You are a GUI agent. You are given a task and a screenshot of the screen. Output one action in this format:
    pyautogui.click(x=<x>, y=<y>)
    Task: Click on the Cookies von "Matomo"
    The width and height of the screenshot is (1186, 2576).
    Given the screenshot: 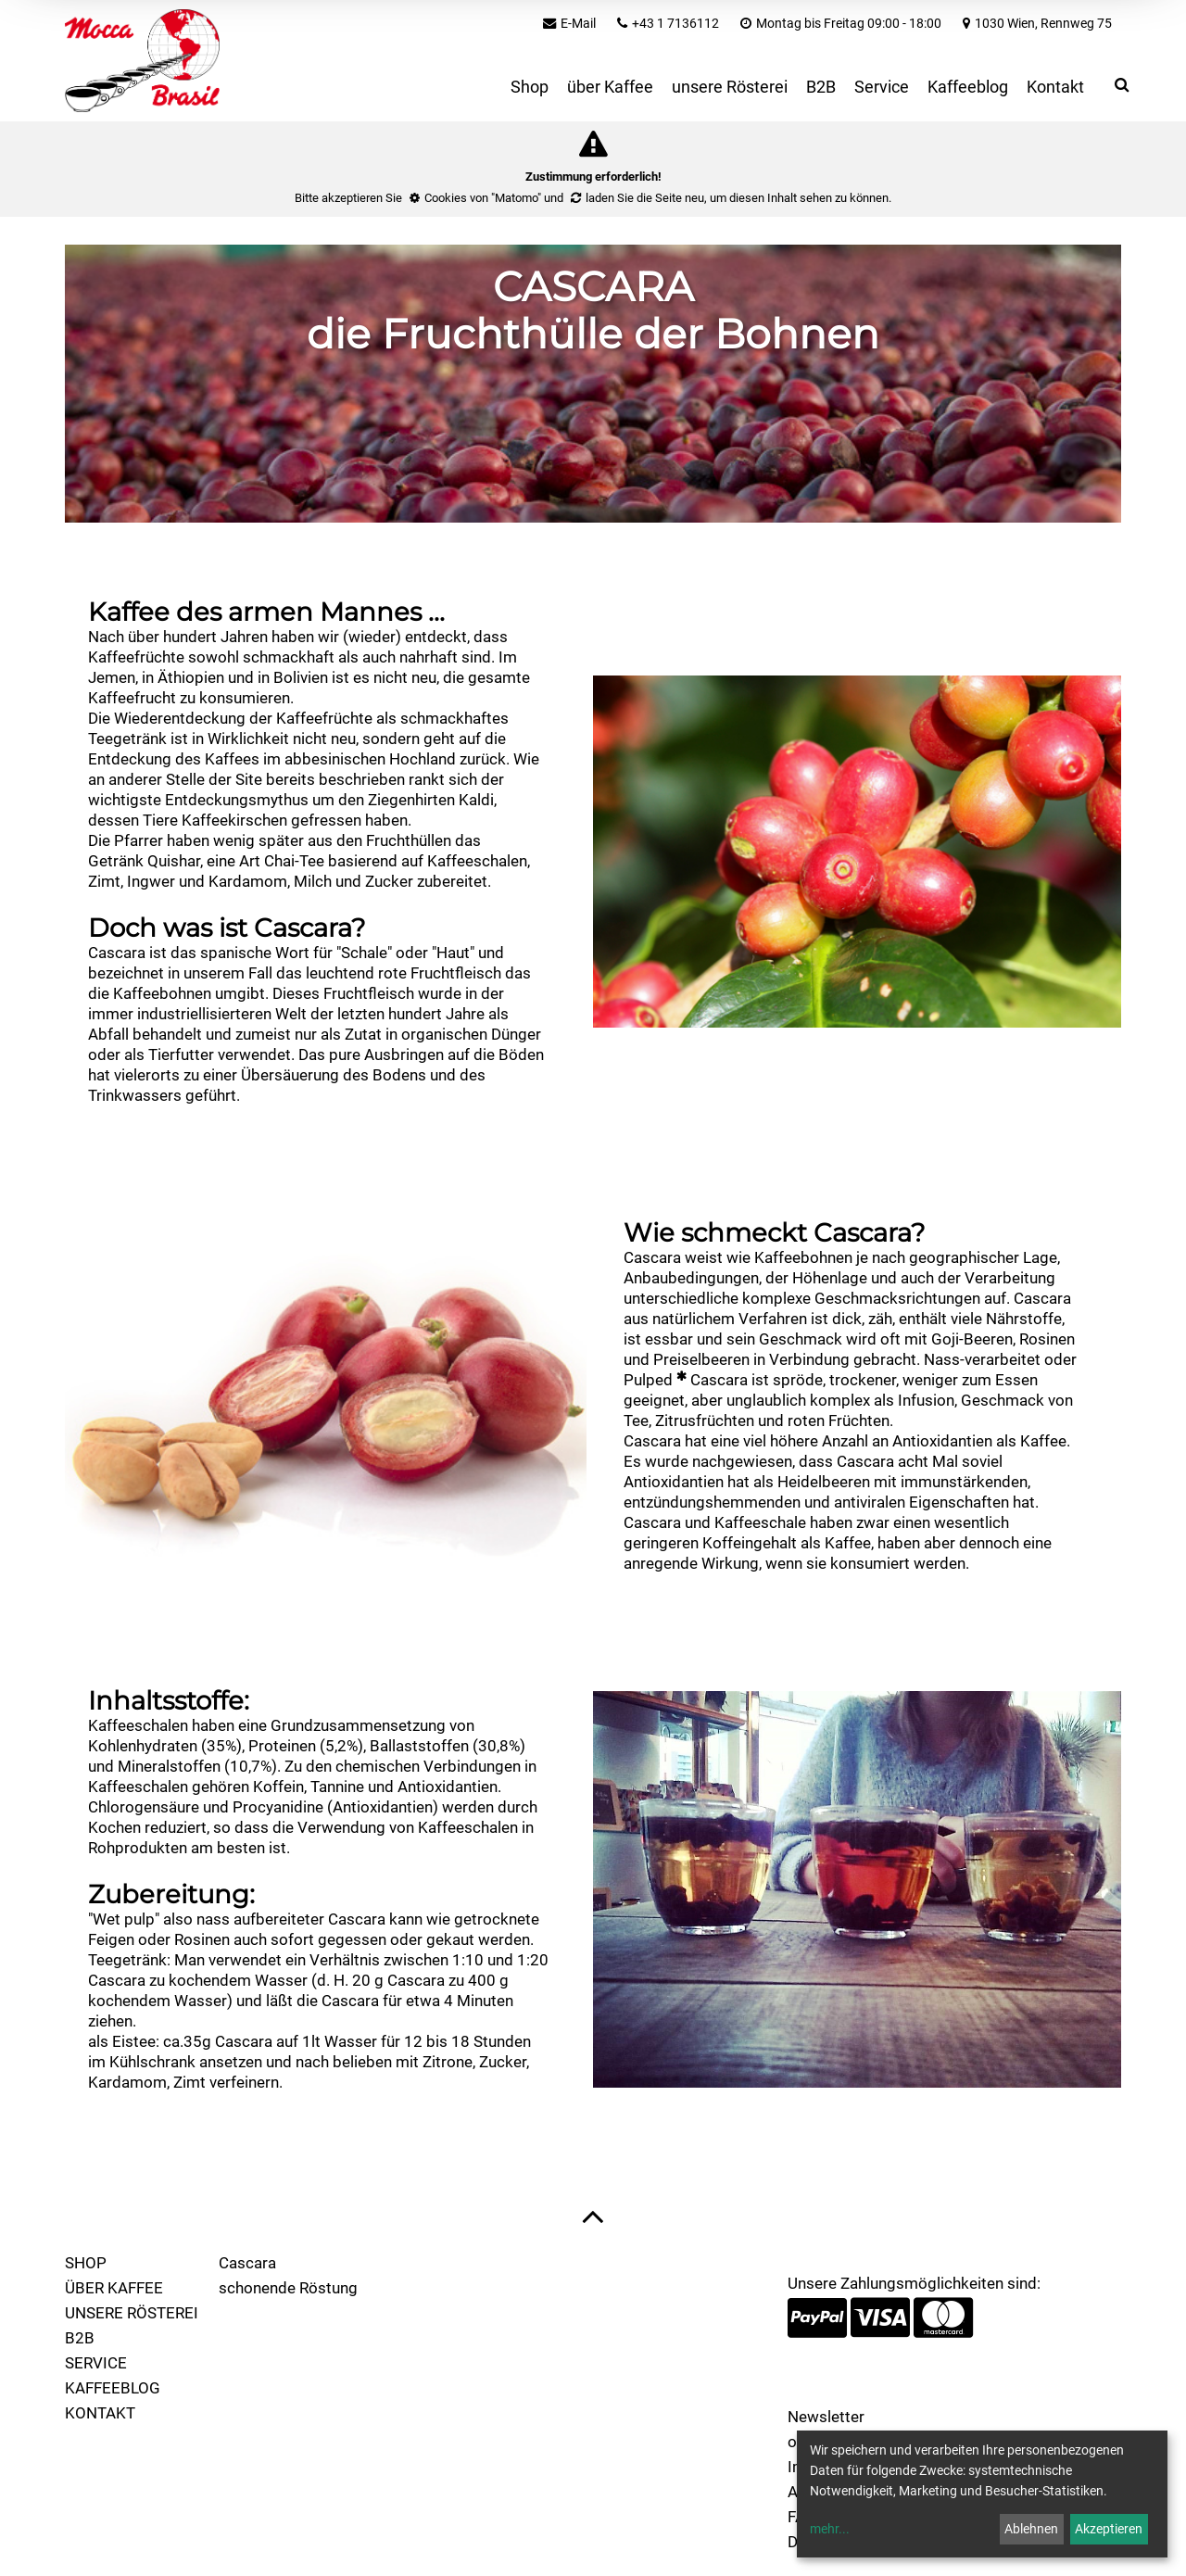 What is the action you would take?
    pyautogui.click(x=482, y=198)
    